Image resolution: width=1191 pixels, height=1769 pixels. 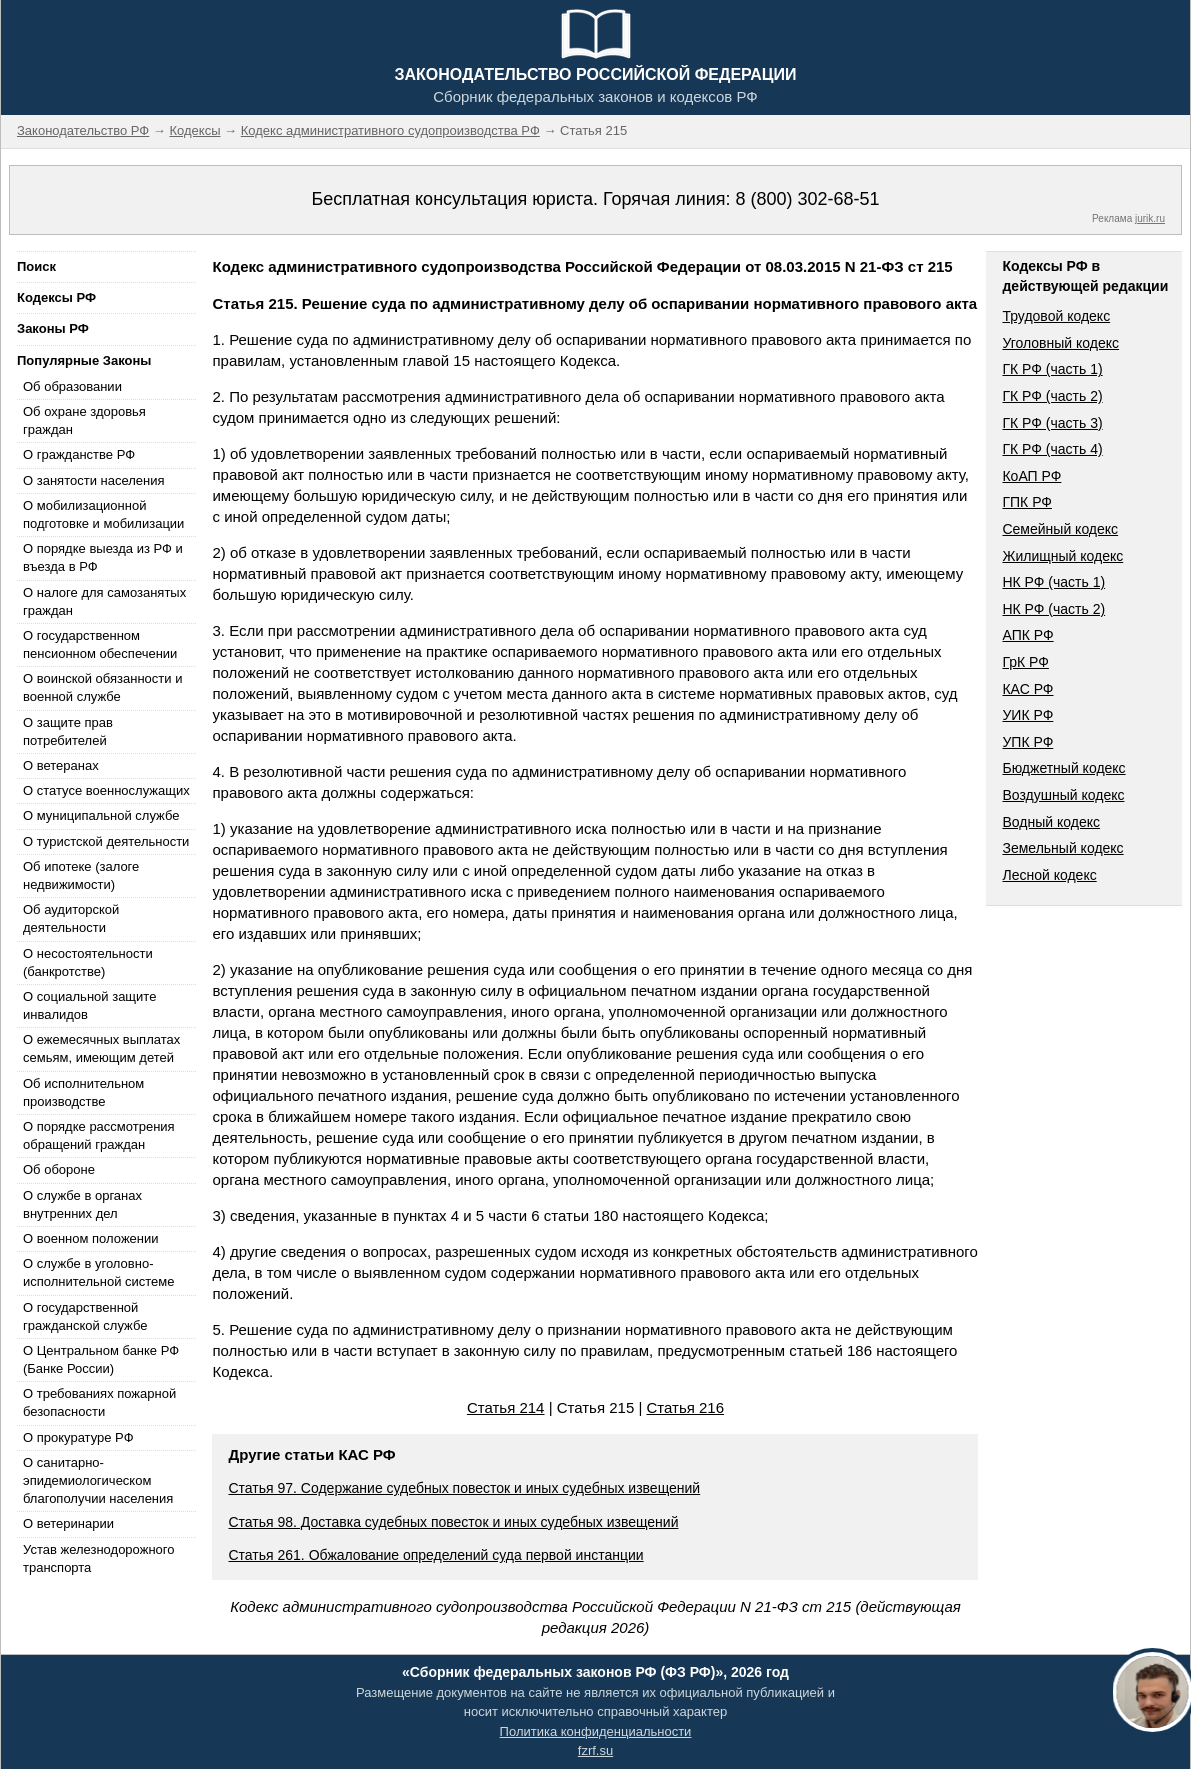 What do you see at coordinates (1031, 476) in the screenshot?
I see `КоАП РФ` at bounding box center [1031, 476].